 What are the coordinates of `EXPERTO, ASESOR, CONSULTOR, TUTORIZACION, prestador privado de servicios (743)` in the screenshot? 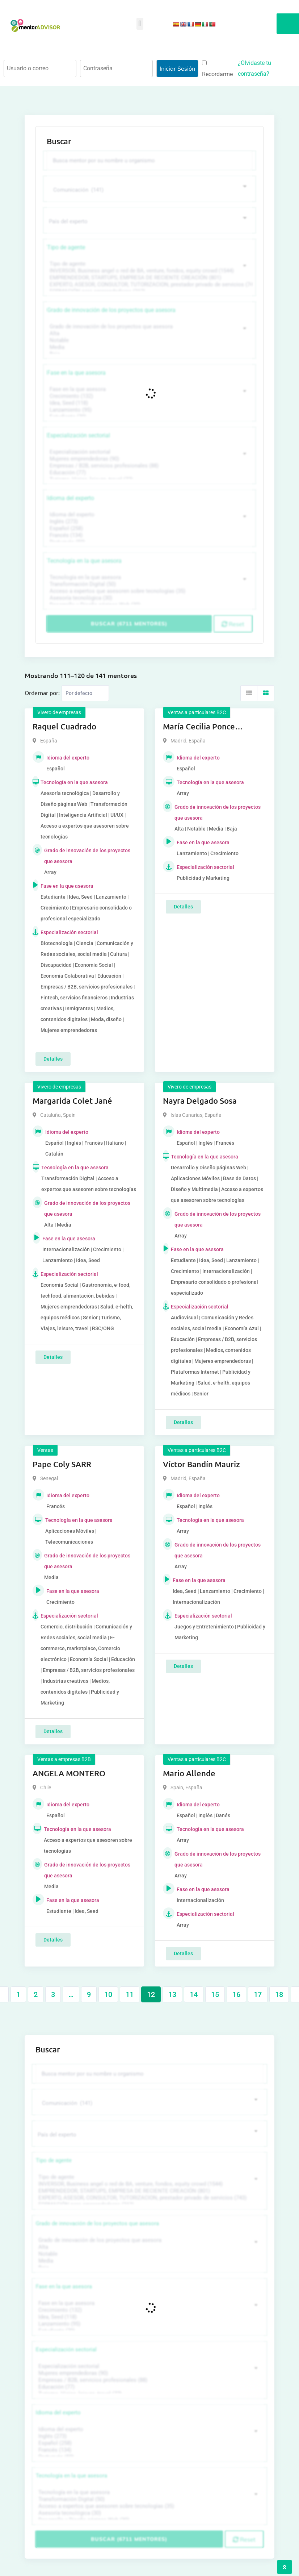 It's located at (148, 284).